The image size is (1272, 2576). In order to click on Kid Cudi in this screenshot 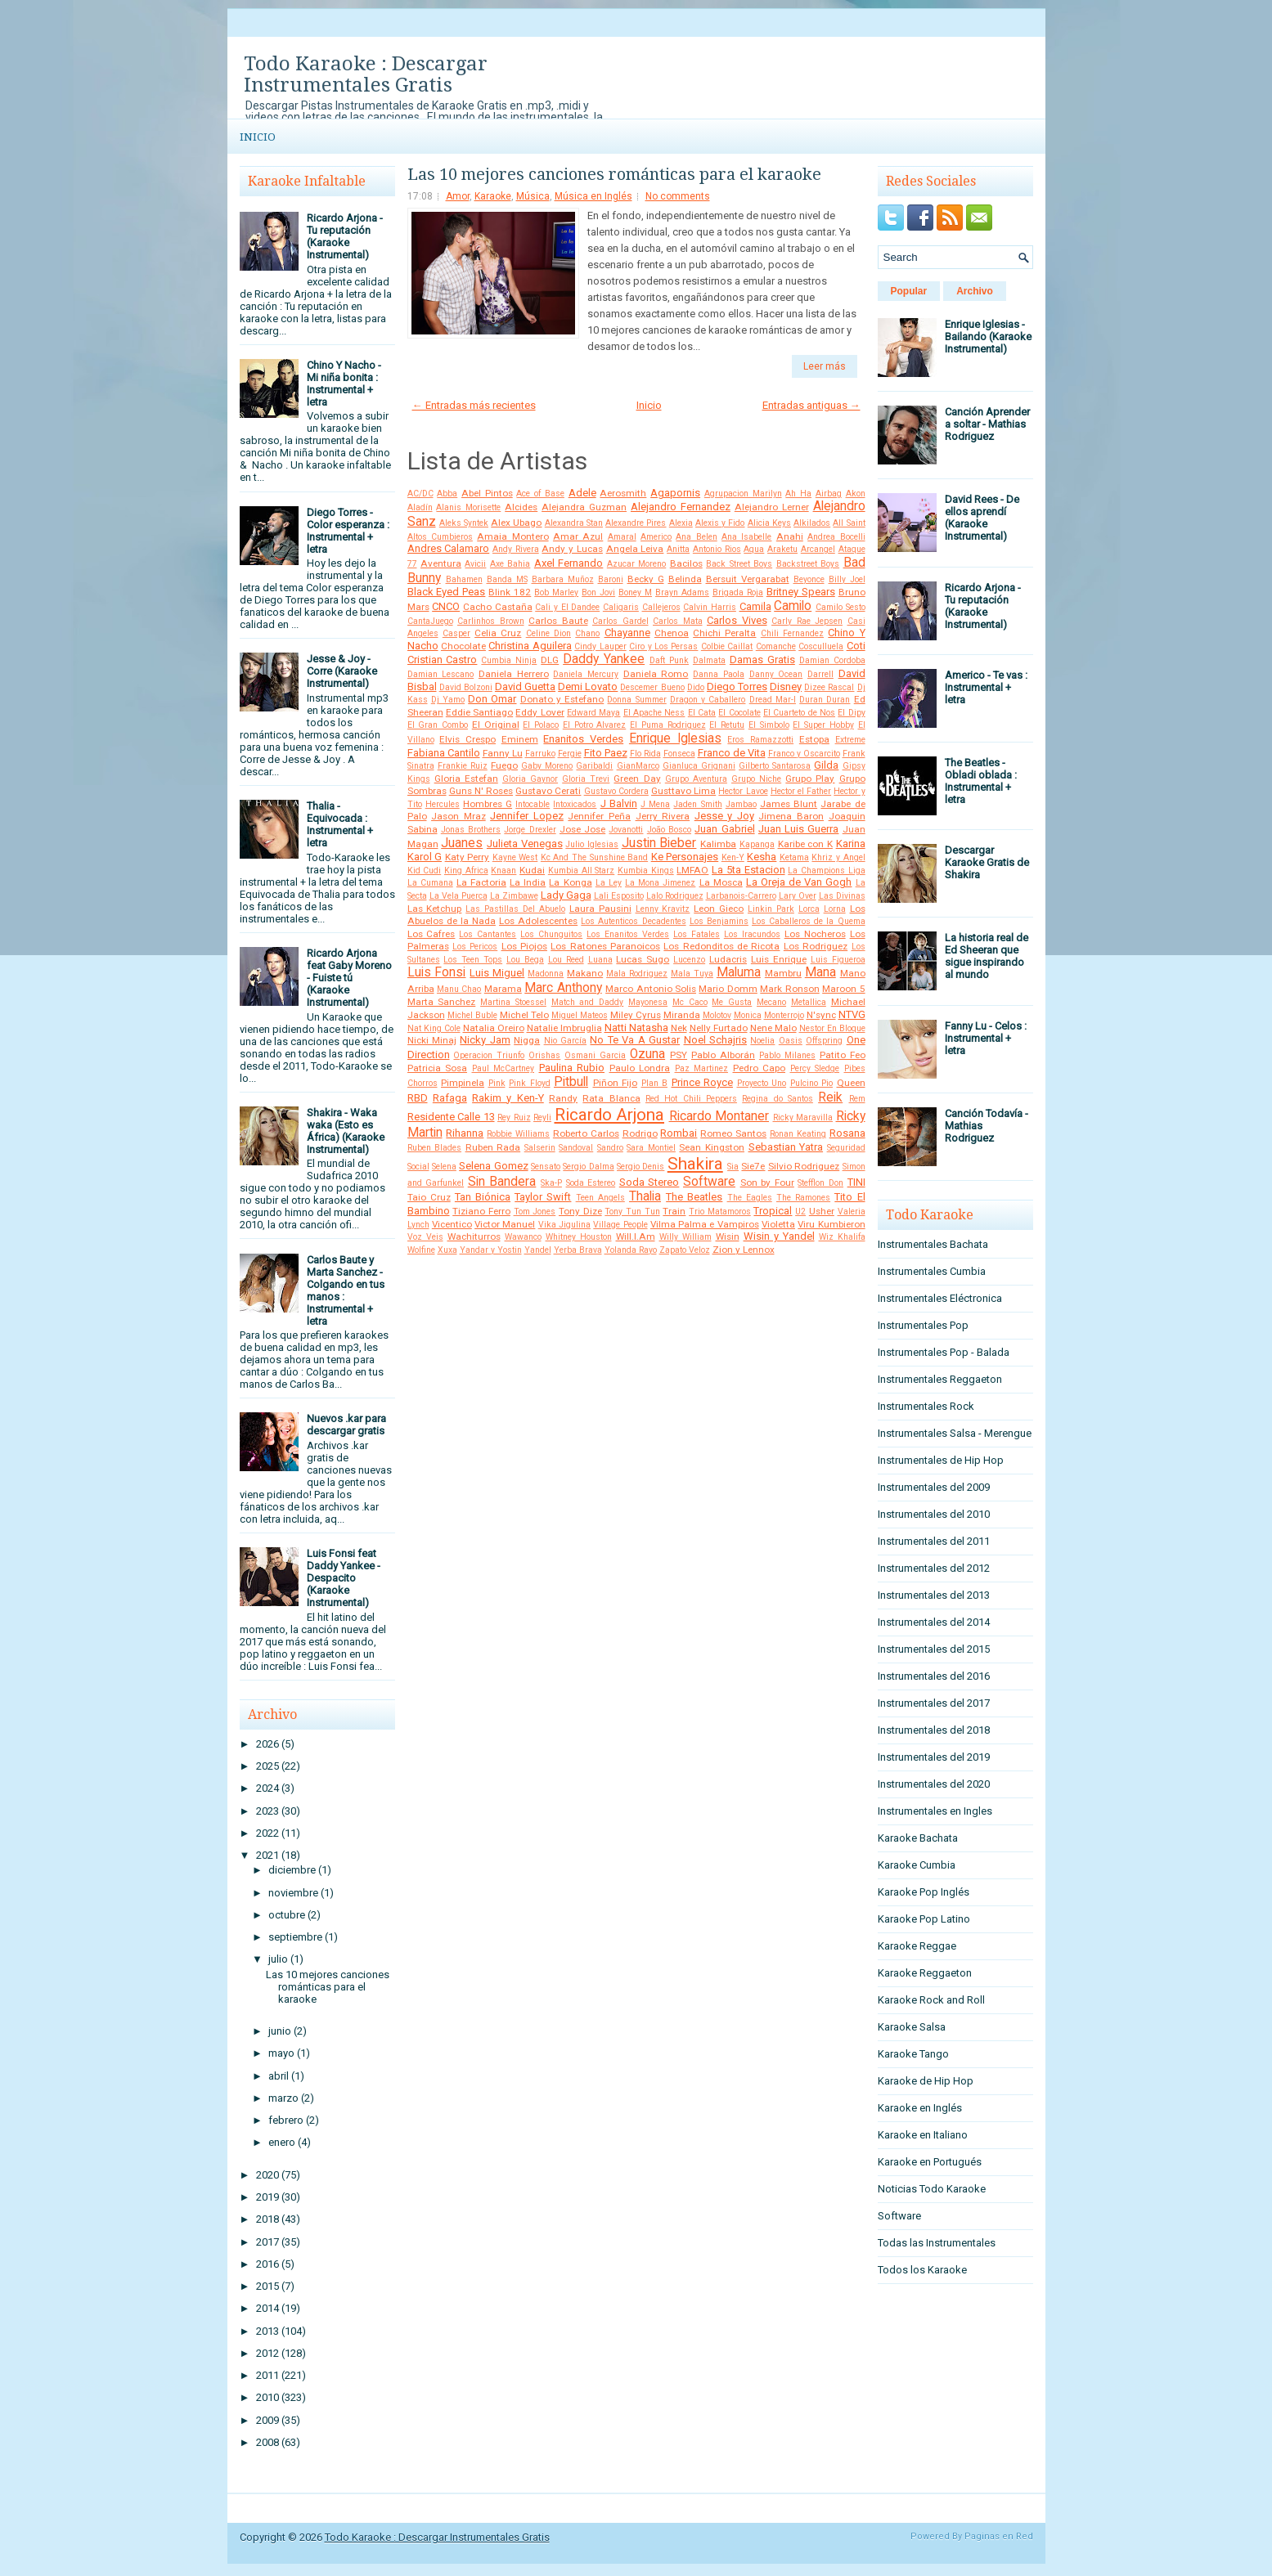, I will do `click(424, 870)`.